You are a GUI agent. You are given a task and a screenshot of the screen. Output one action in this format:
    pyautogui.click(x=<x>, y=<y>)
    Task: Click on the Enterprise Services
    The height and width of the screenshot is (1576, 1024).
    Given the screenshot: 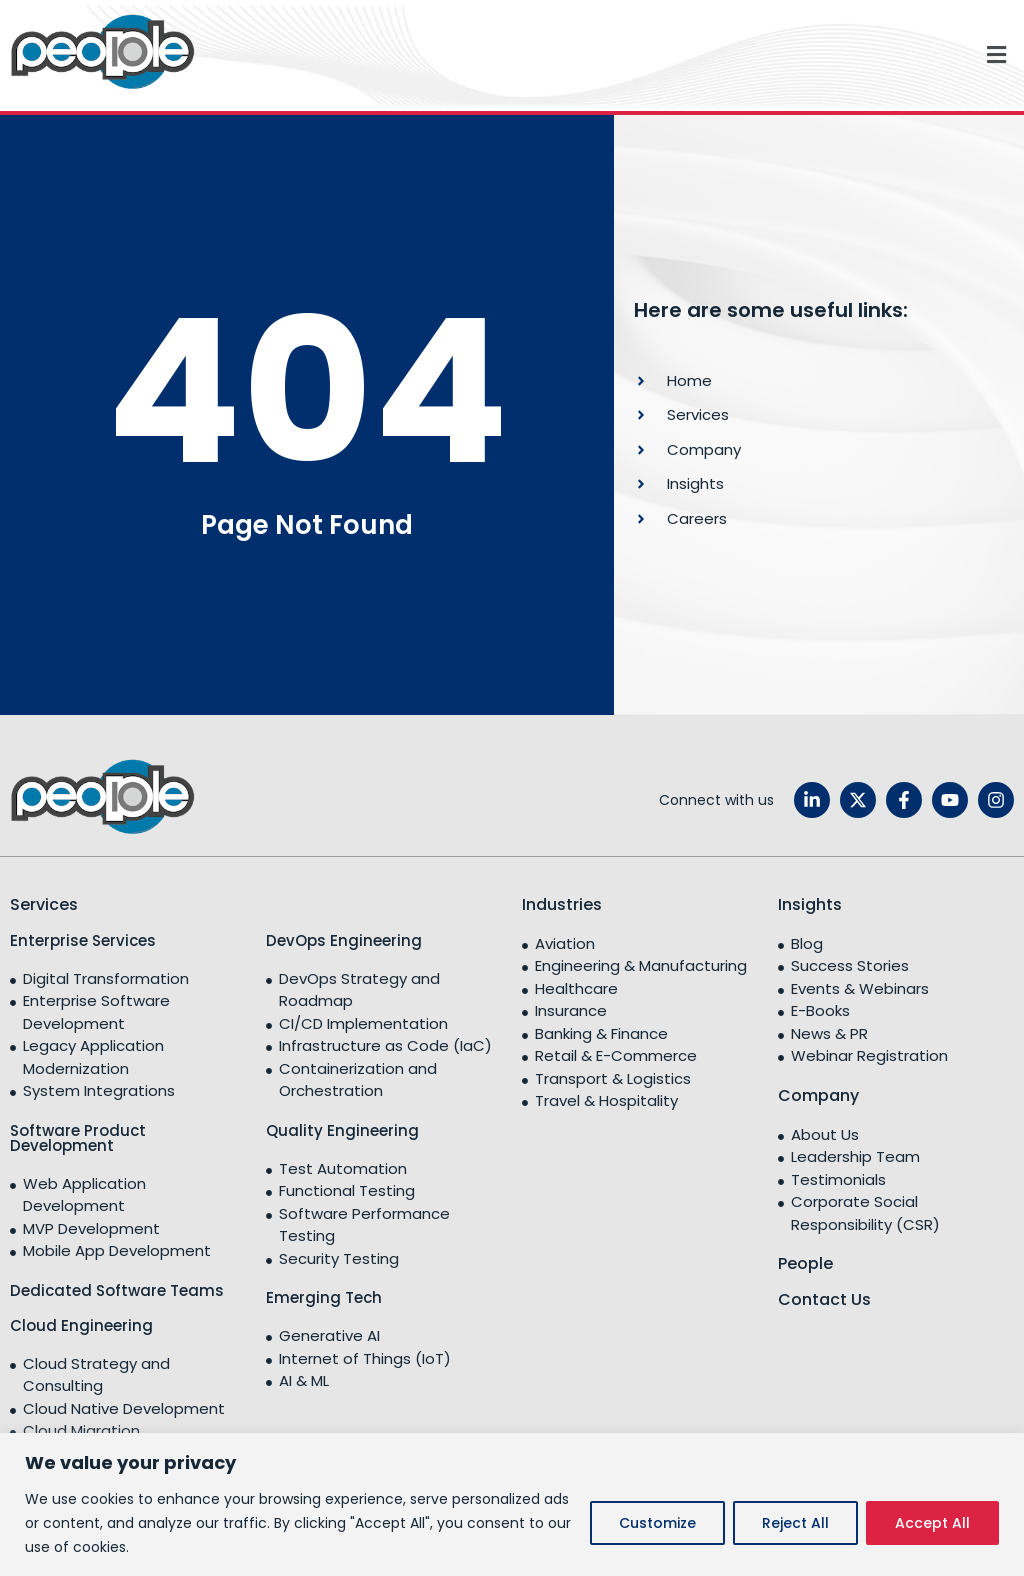 What is the action you would take?
    pyautogui.click(x=83, y=940)
    